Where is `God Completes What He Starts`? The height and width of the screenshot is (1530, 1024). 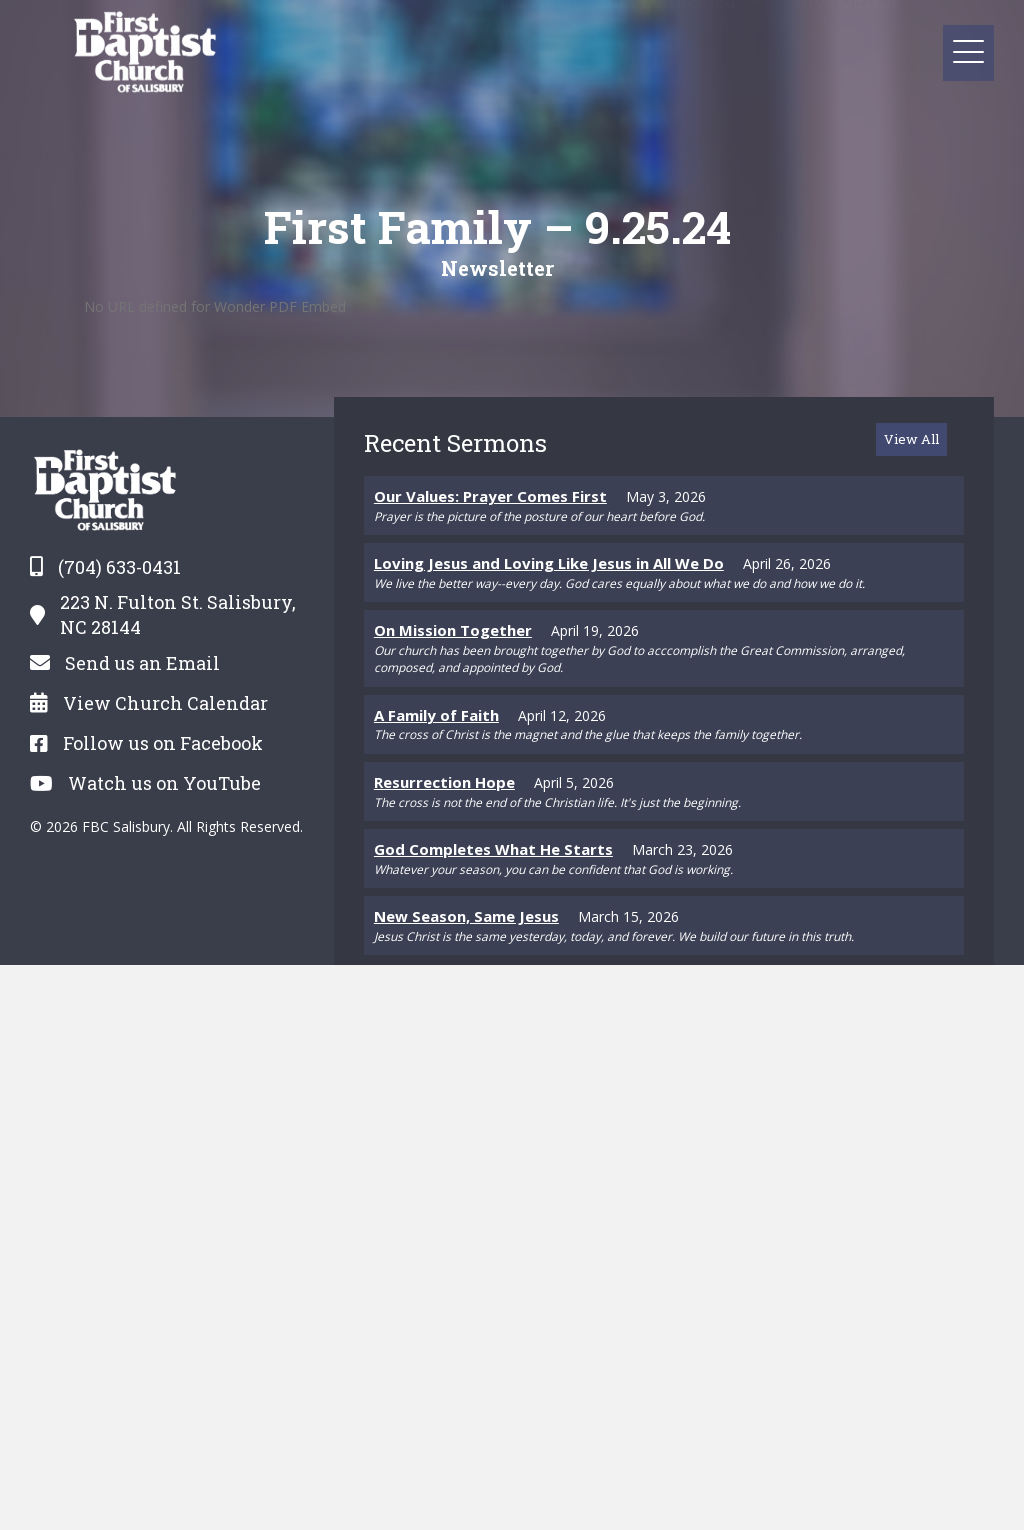 God Completes What He Starts is located at coordinates (493, 849).